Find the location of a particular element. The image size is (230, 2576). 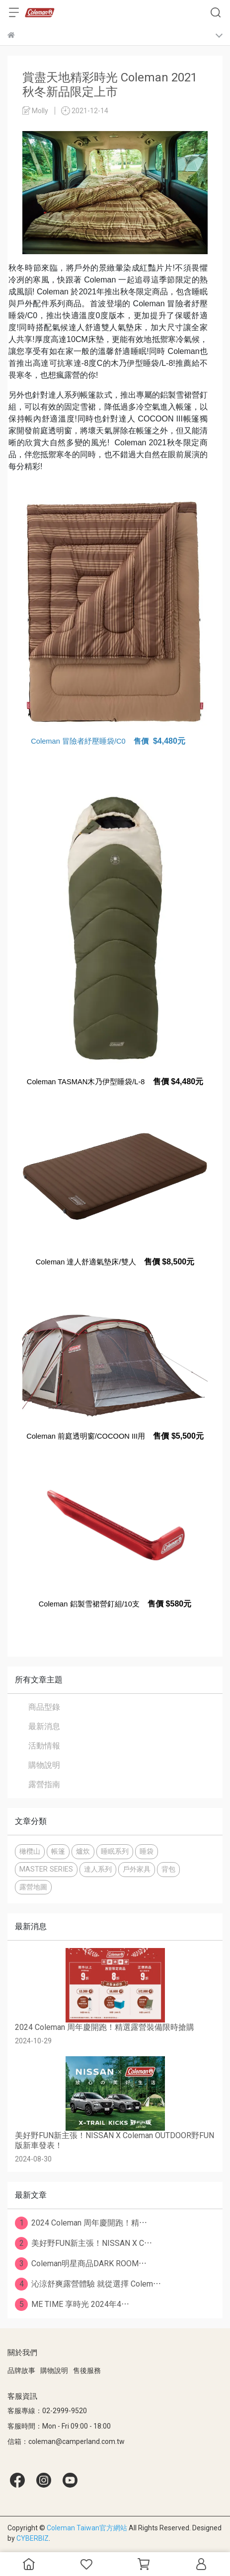

2024 Coleman 周年慶開跑！精⋯ is located at coordinates (81, 2223).